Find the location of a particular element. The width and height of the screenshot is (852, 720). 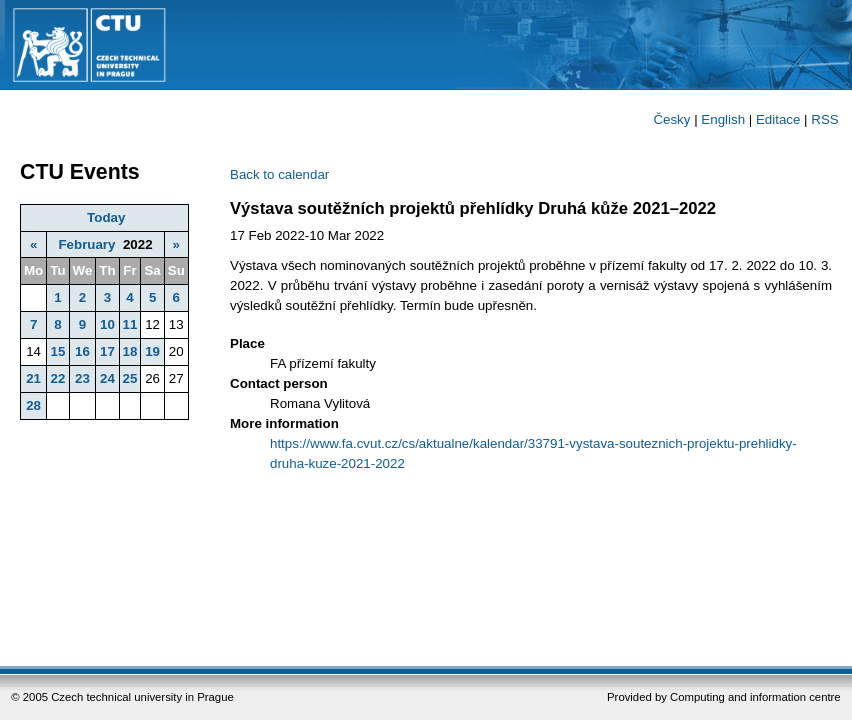

21 is located at coordinates (33, 378).